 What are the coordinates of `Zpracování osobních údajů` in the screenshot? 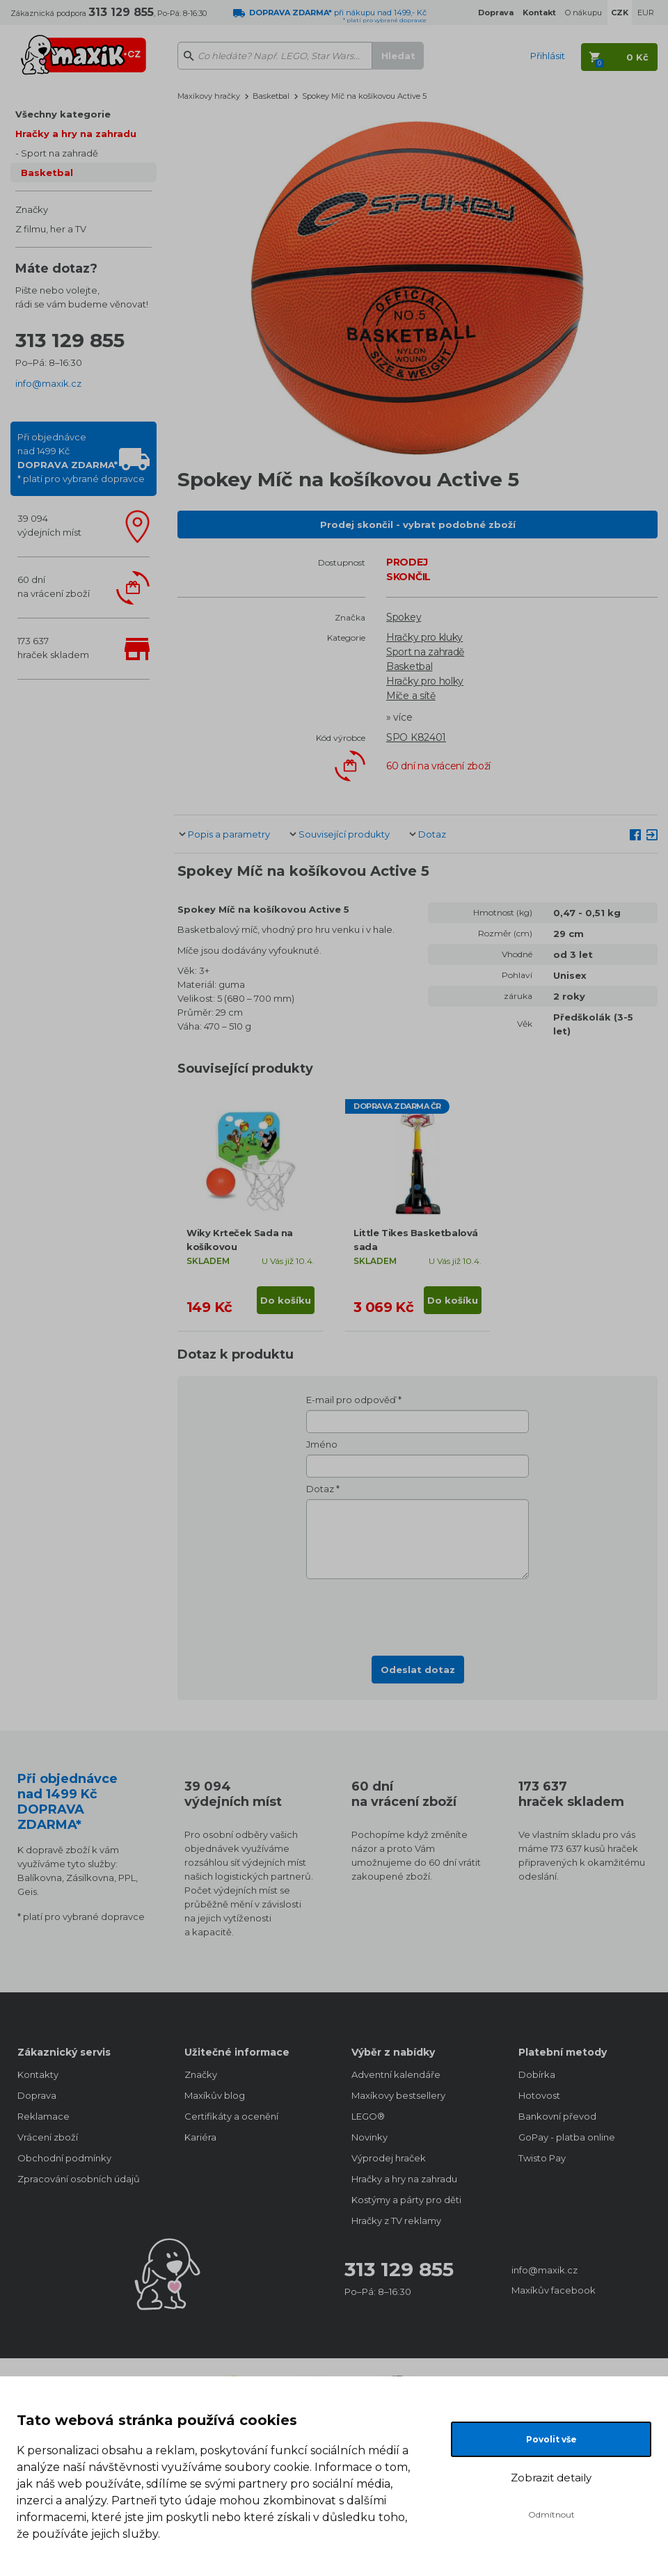 It's located at (78, 2178).